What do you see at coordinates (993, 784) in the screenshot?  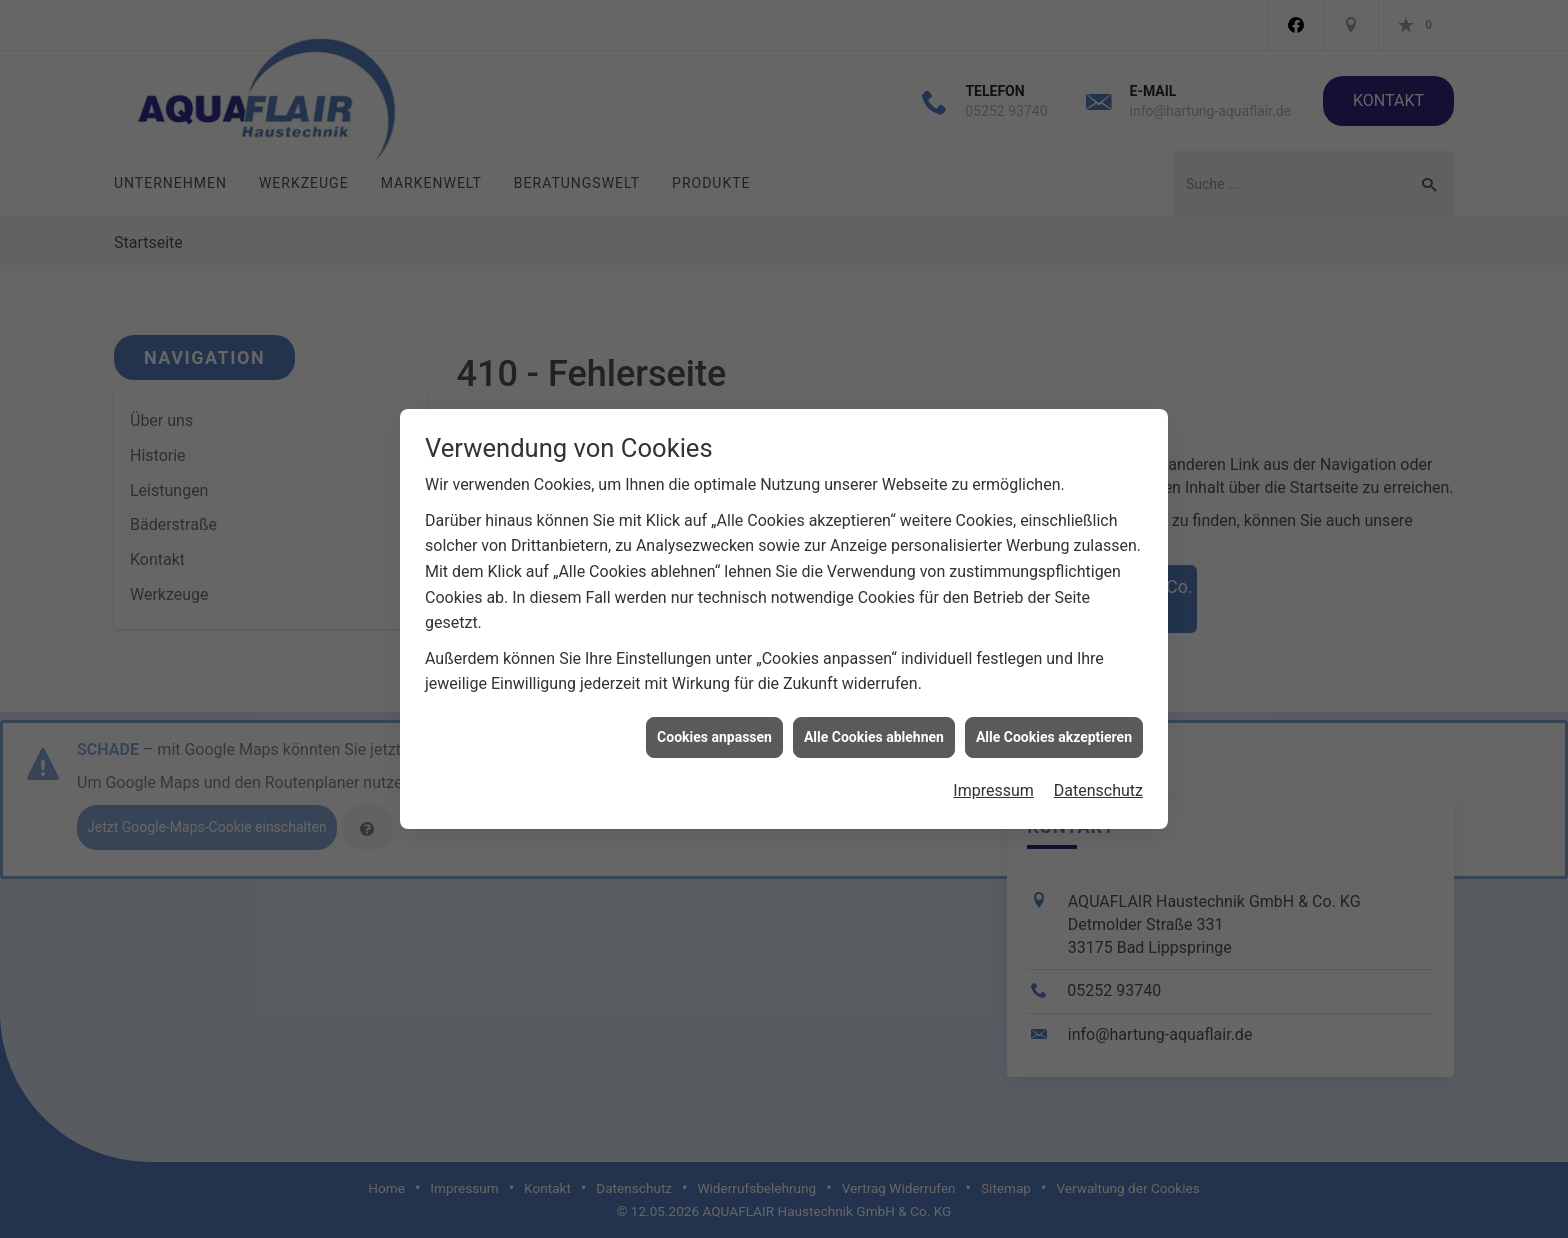 I see `Impressum` at bounding box center [993, 784].